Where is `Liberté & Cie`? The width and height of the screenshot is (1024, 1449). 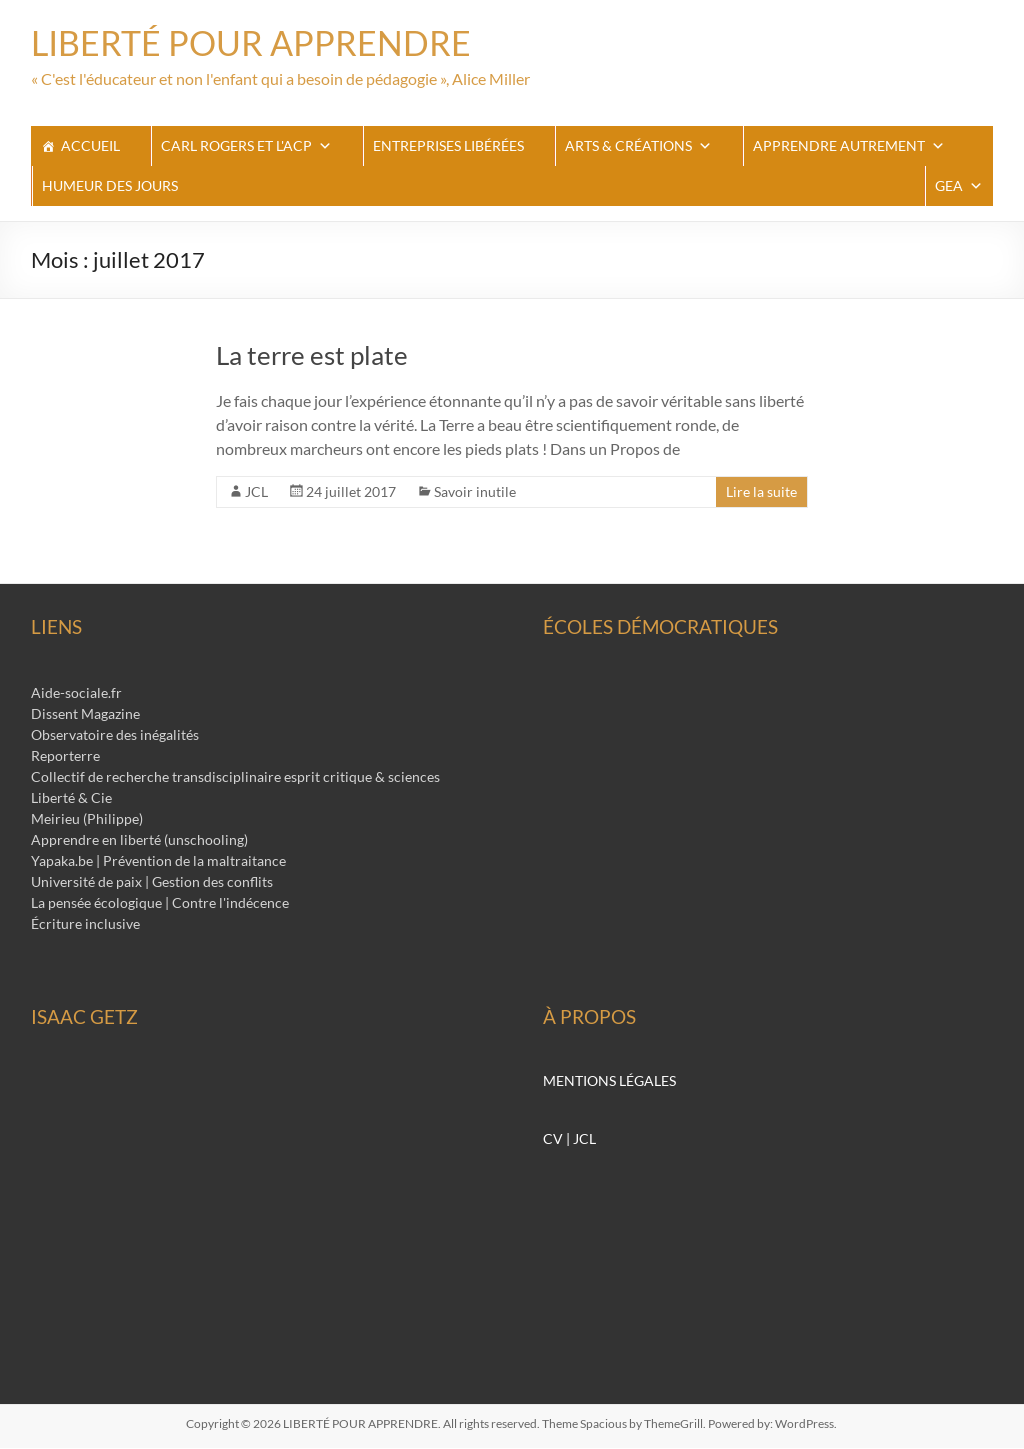 Liberté & Cie is located at coordinates (71, 798).